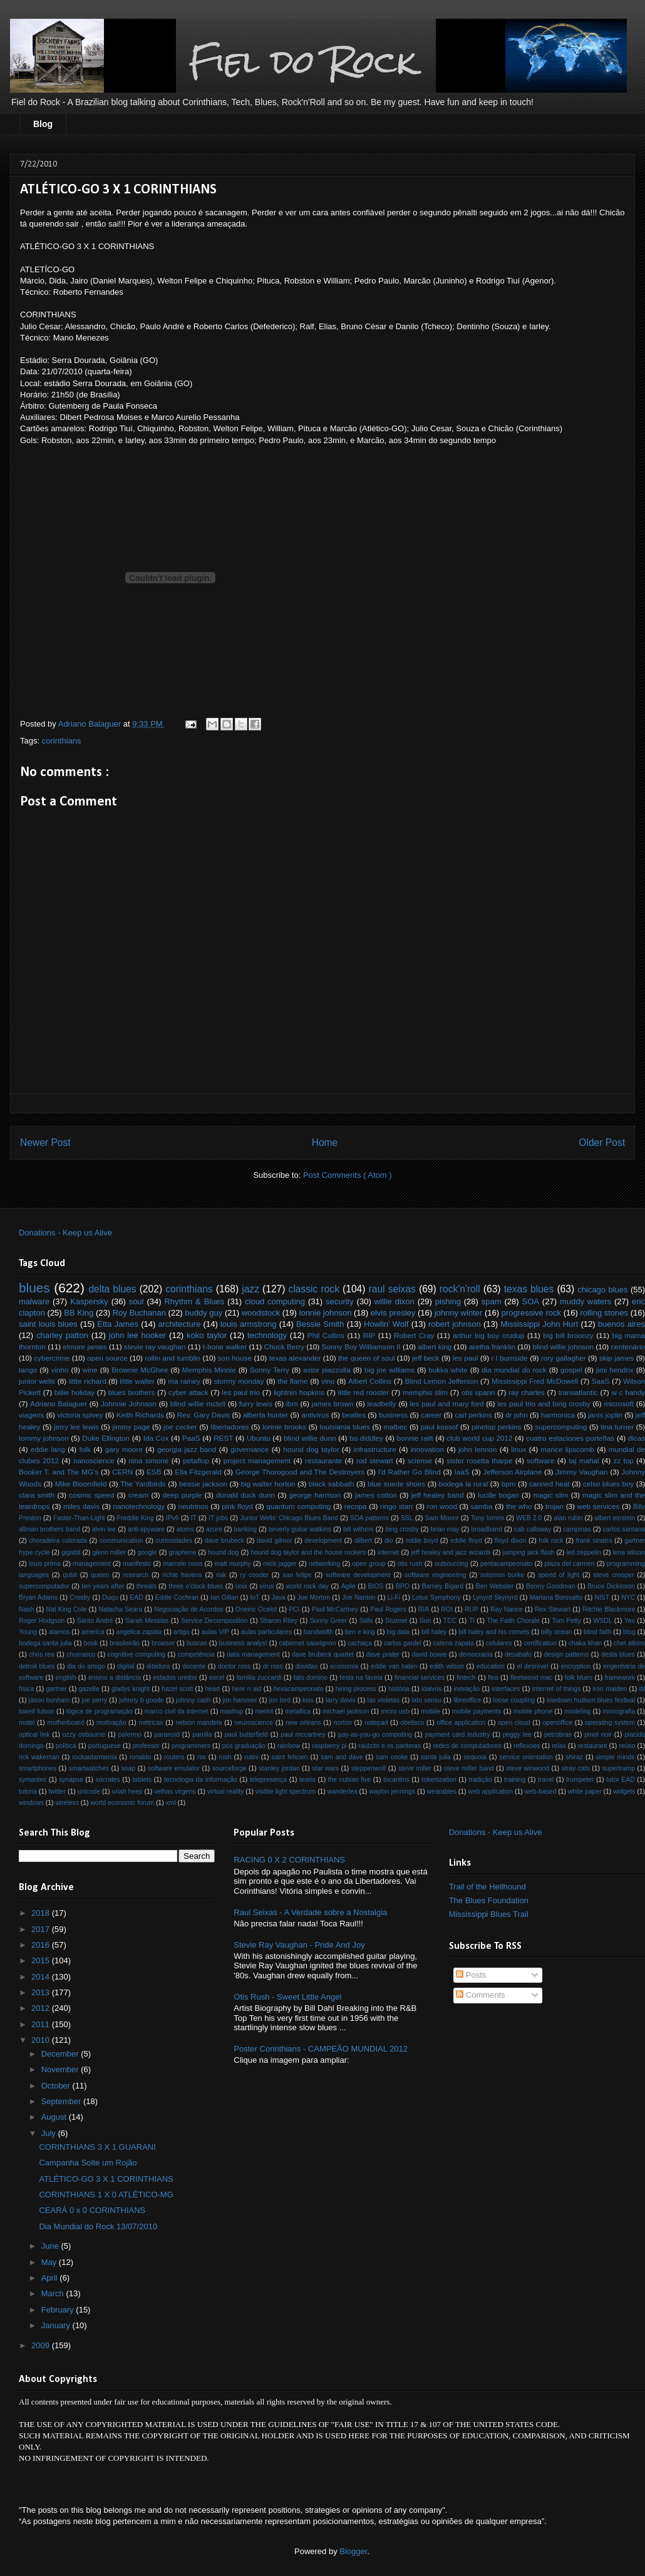 The width and height of the screenshot is (645, 2576). I want to click on google, so click(147, 1552).